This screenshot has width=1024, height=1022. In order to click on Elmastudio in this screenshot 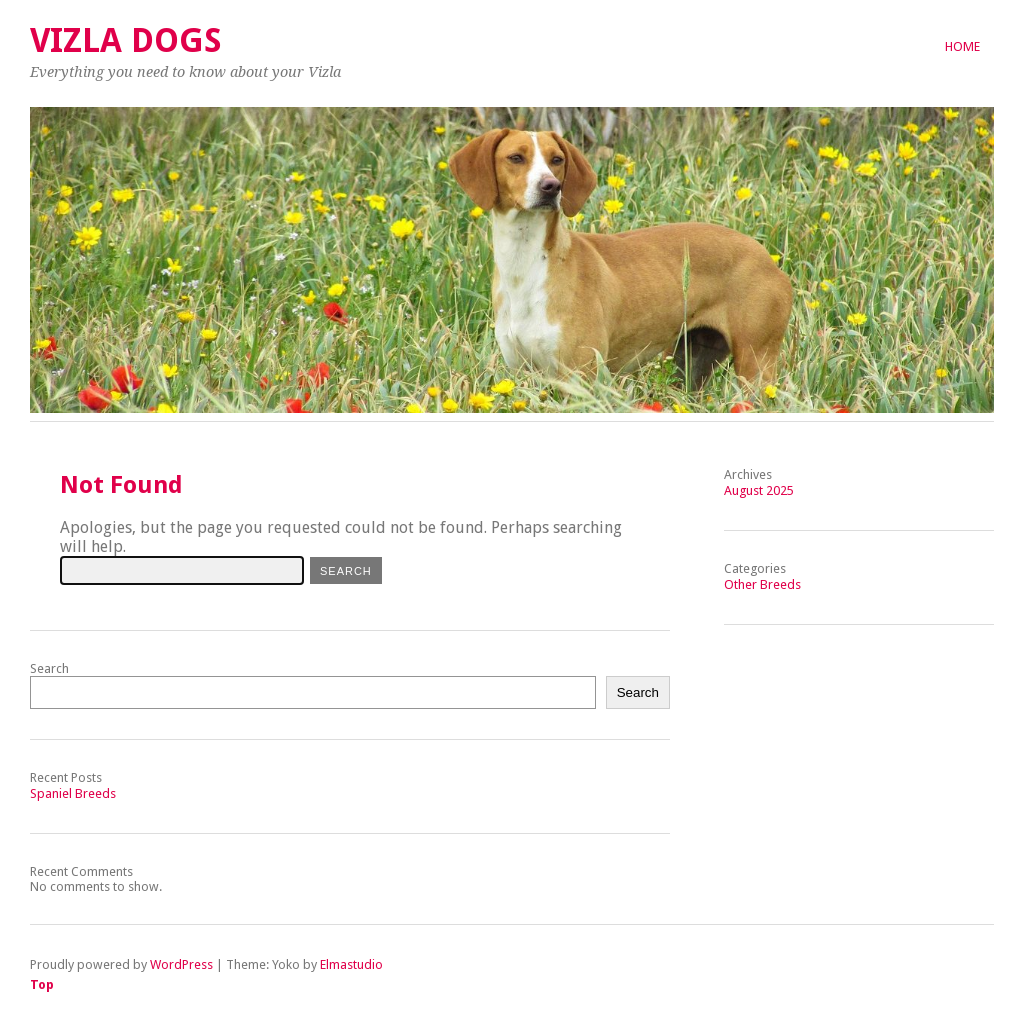, I will do `click(351, 964)`.